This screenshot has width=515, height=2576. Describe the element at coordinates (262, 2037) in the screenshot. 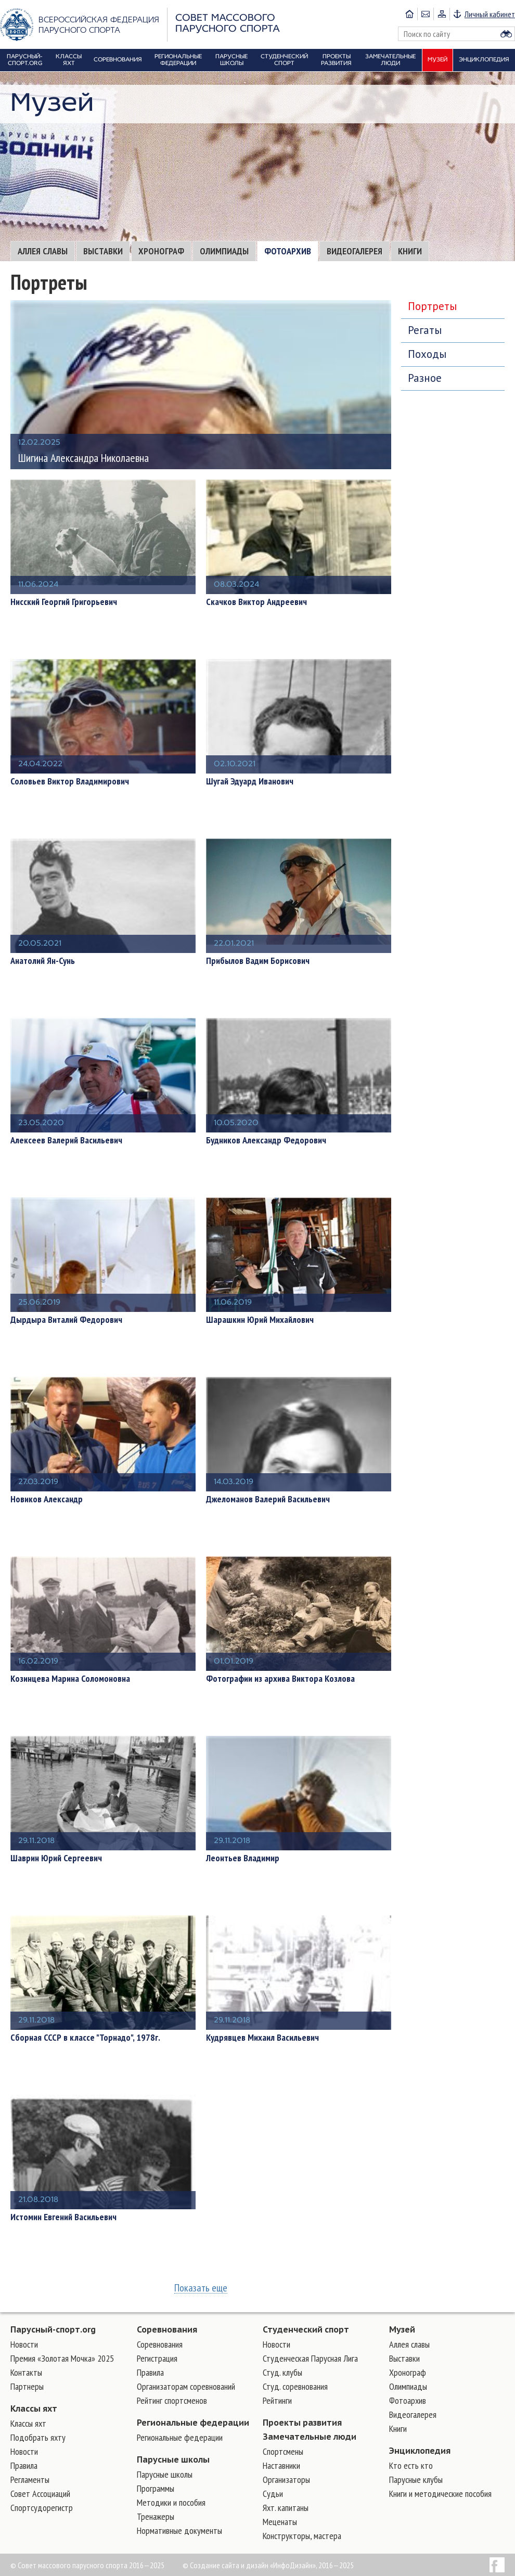

I see `Кудрявцев Михаил Васильевич` at that location.